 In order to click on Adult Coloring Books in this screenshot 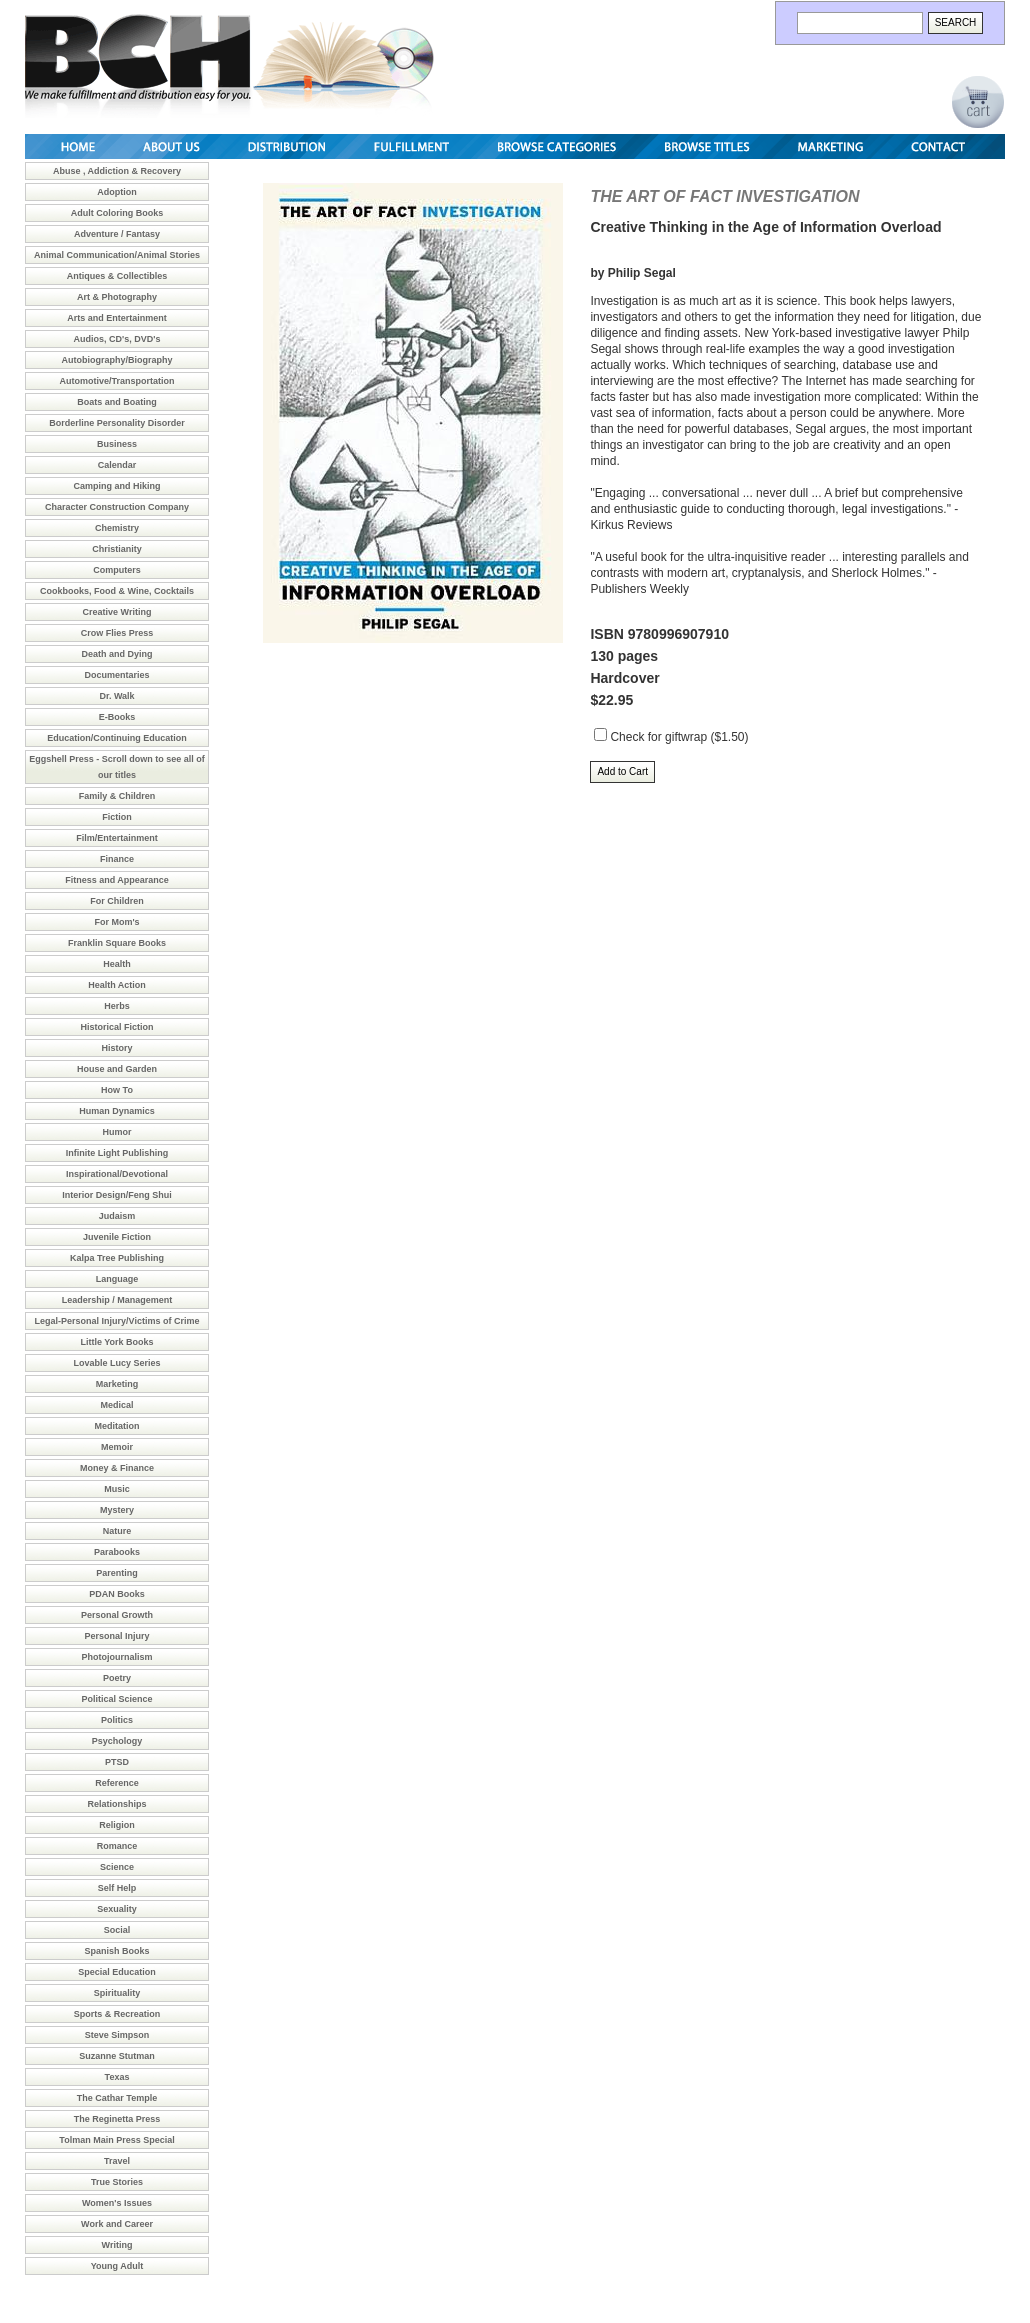, I will do `click(117, 213)`.